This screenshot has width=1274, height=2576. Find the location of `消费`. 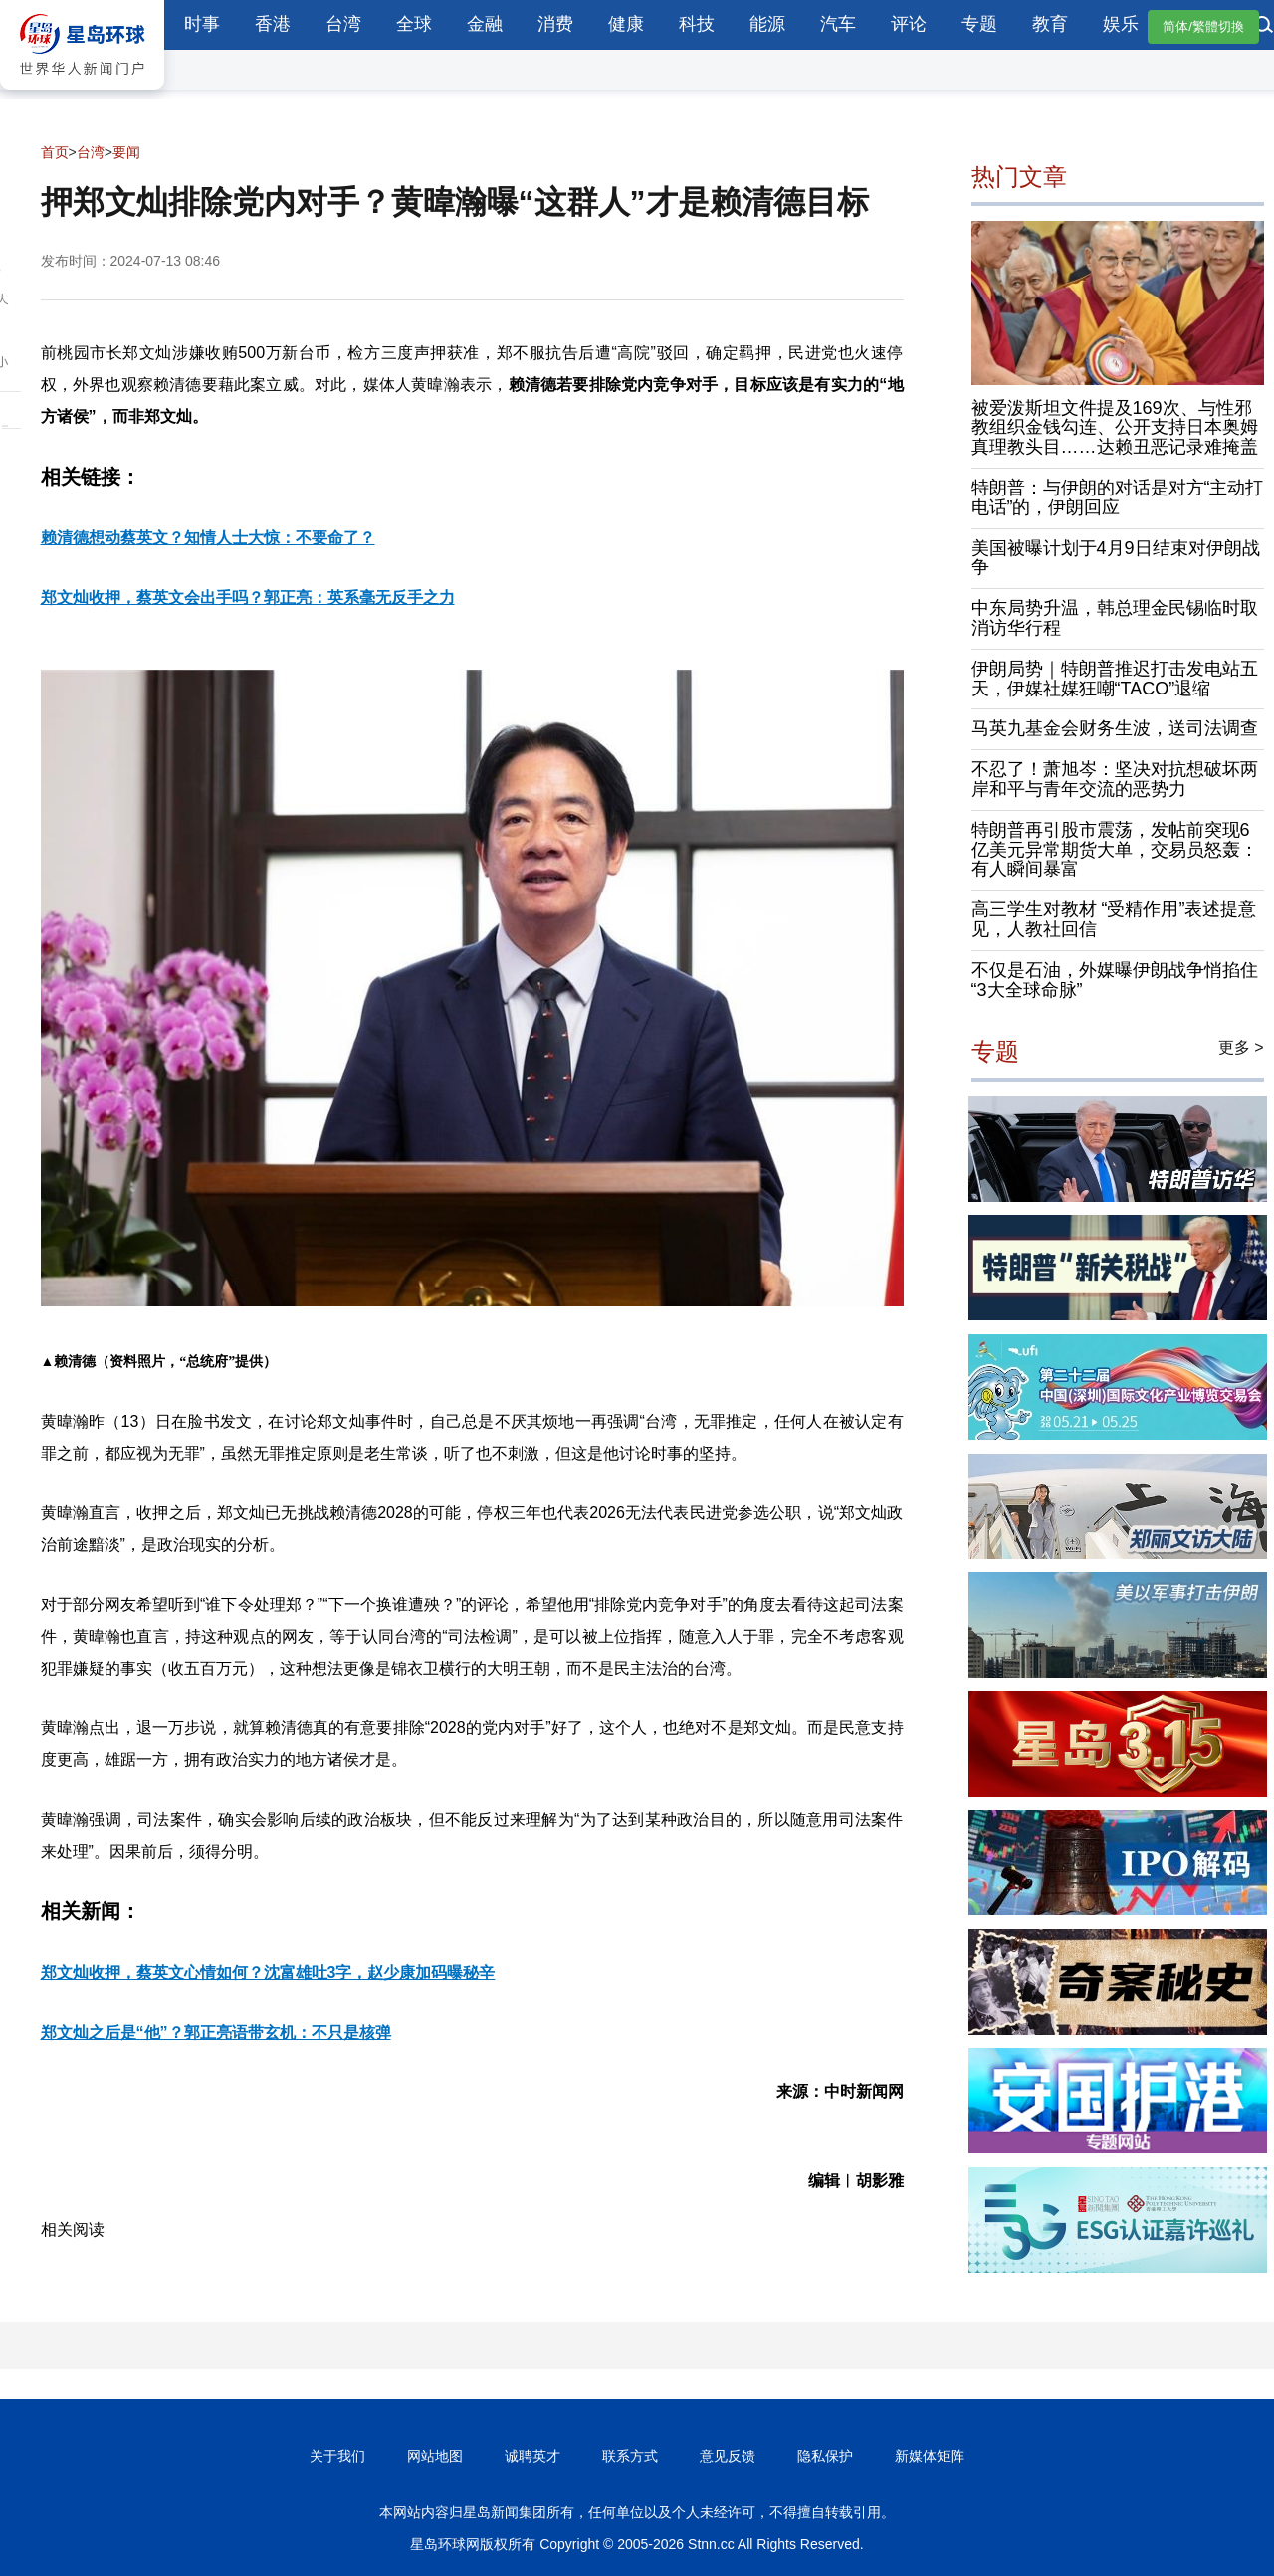

消费 is located at coordinates (555, 24).